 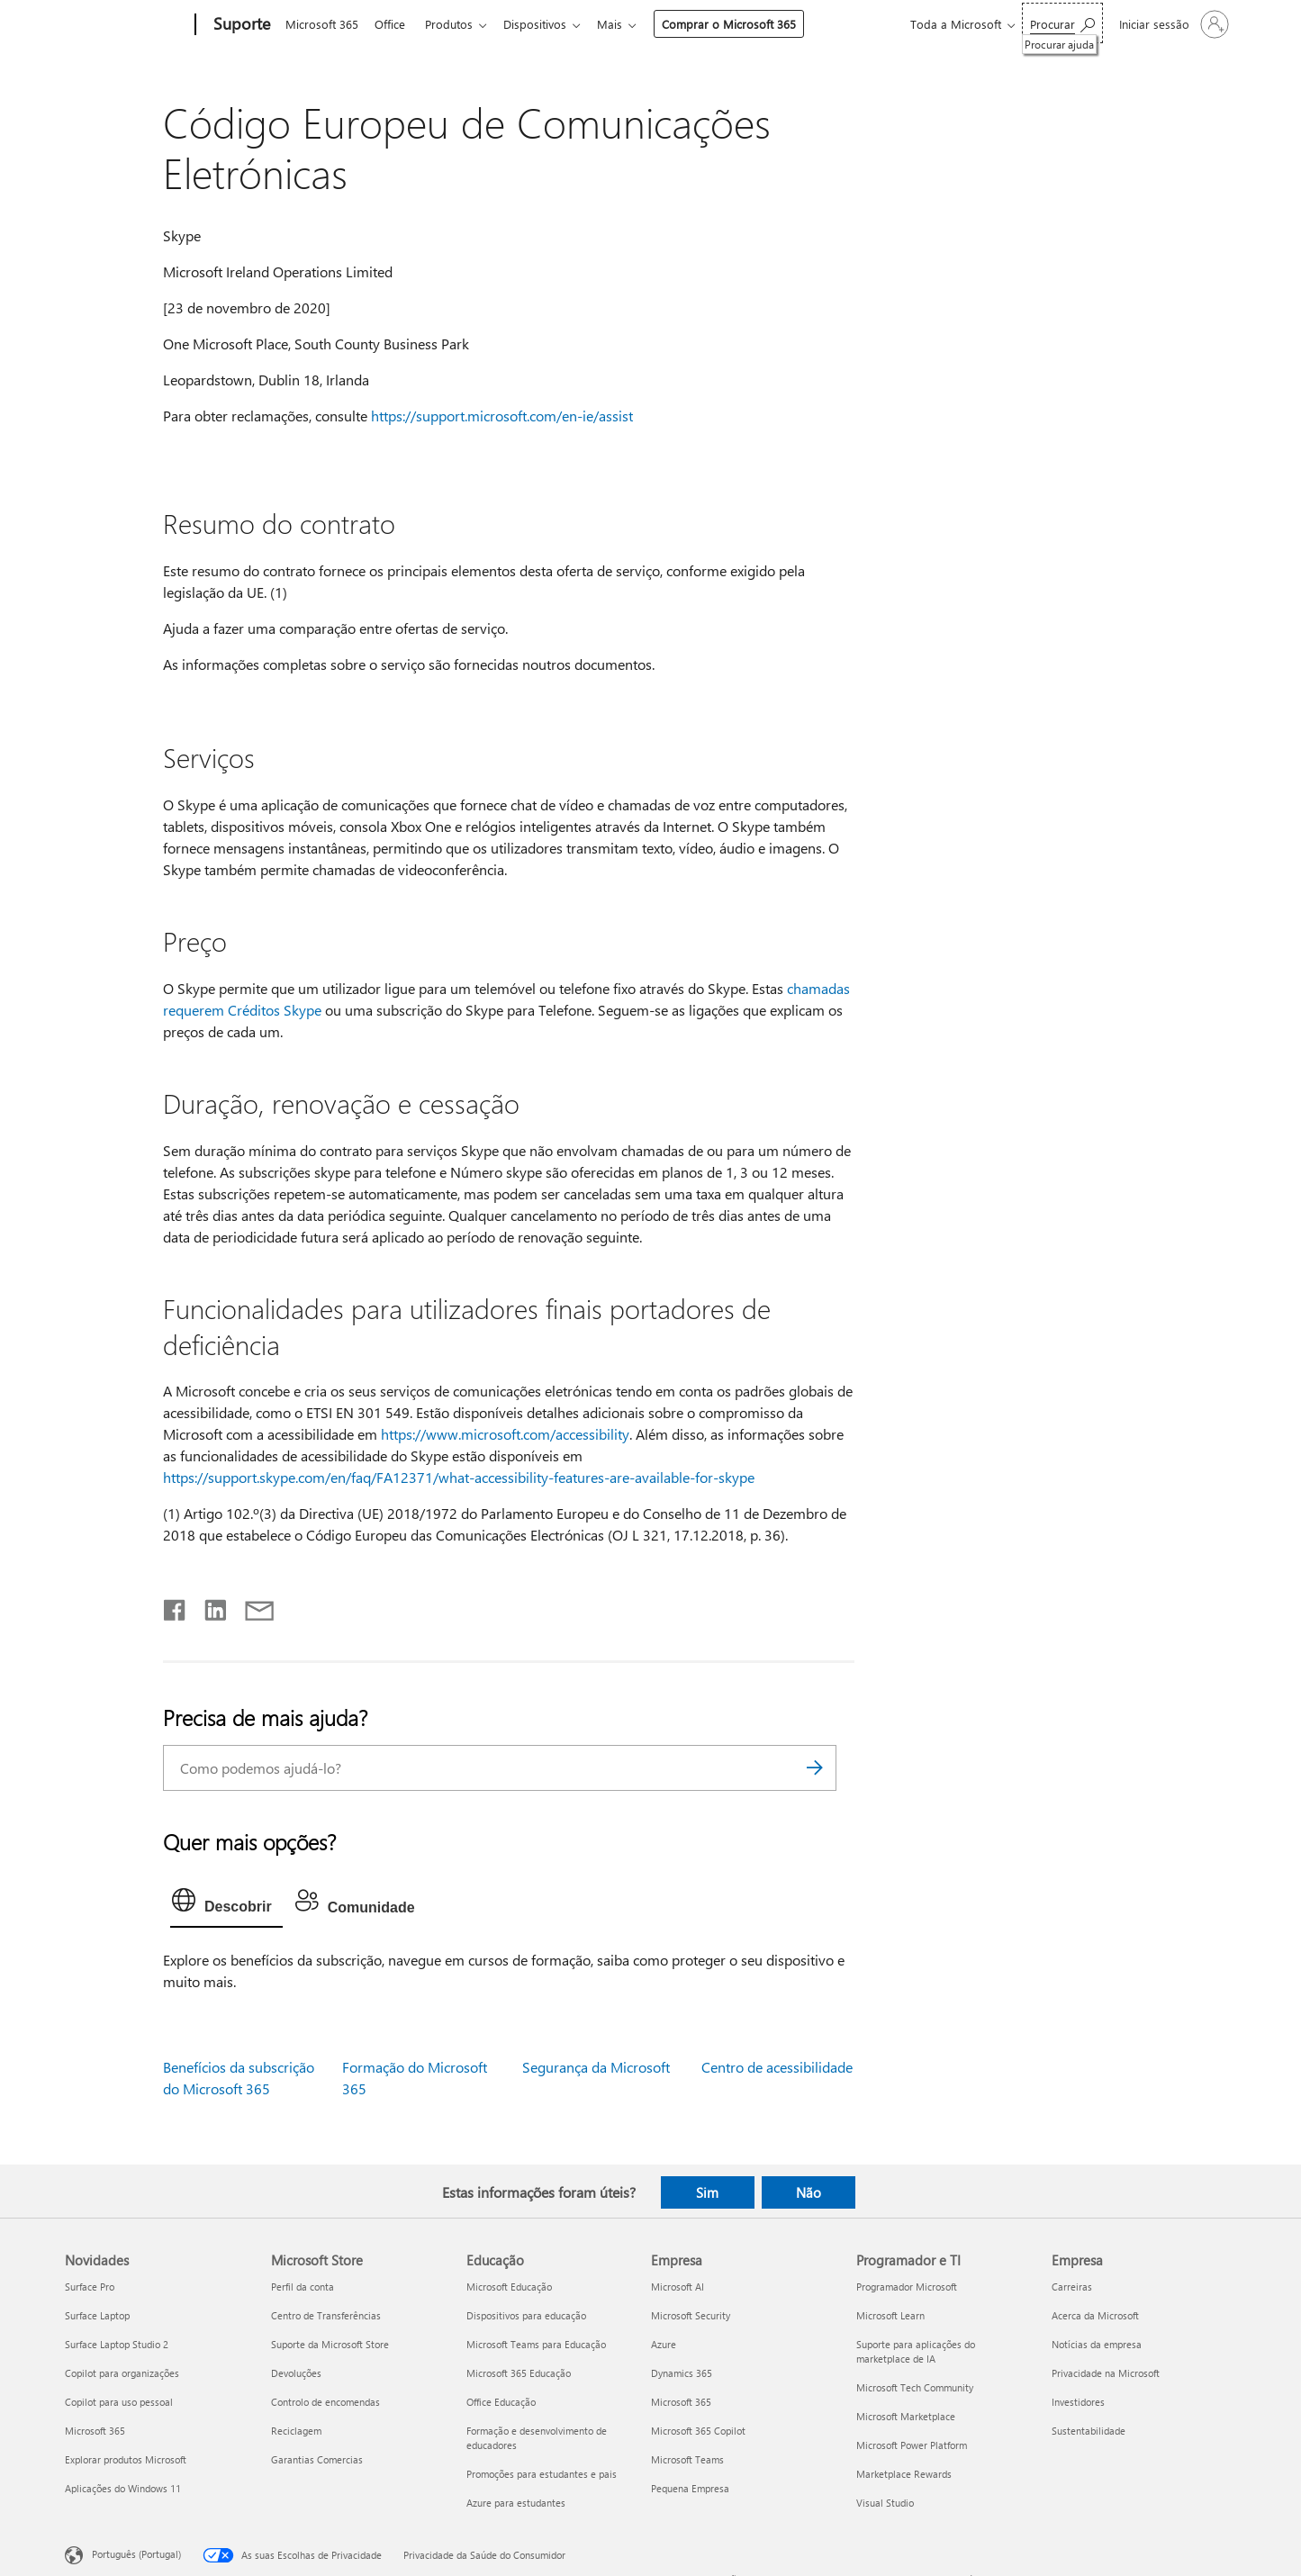 What do you see at coordinates (890, 2315) in the screenshot?
I see `Microsoft Learn [Microsoft Learn Programador e TI]` at bounding box center [890, 2315].